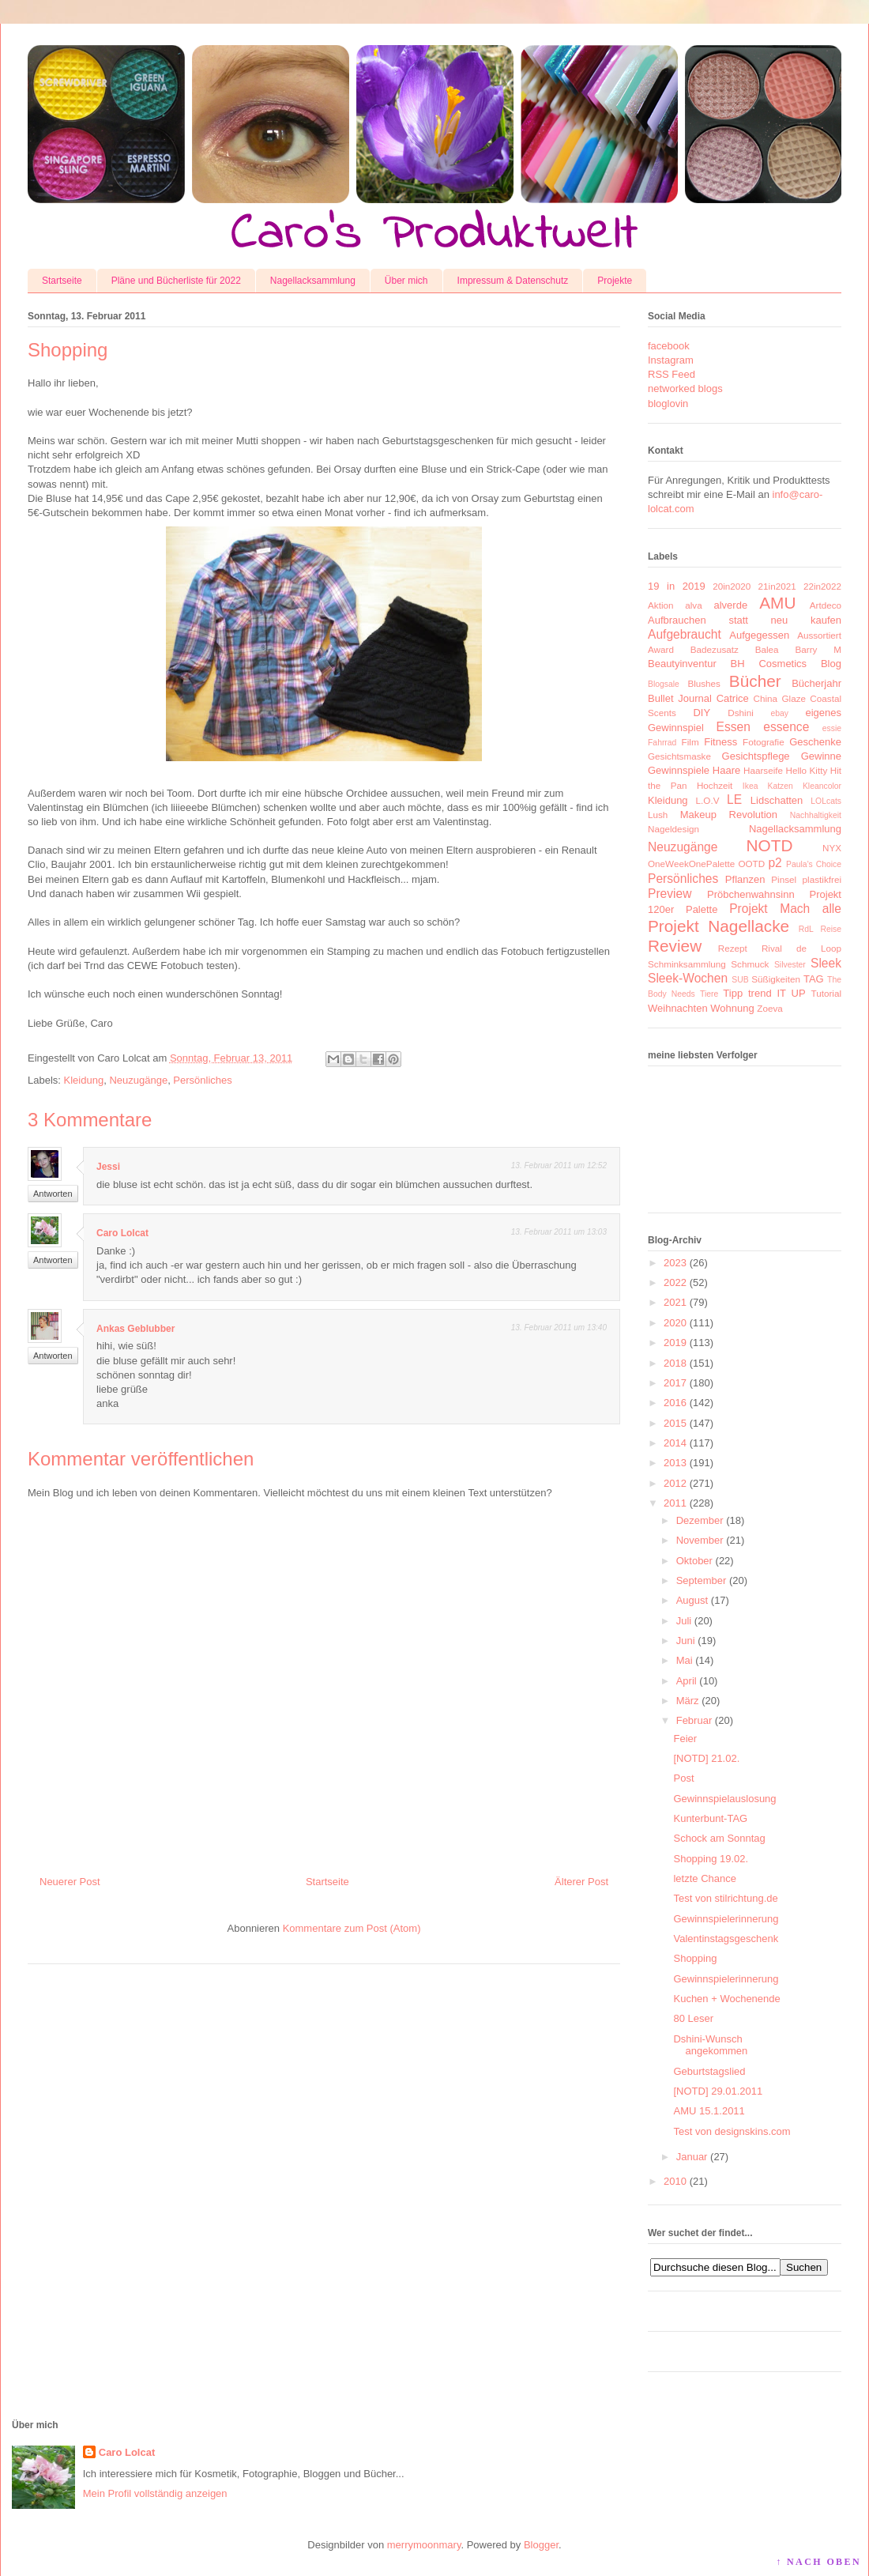 The height and width of the screenshot is (2576, 869). What do you see at coordinates (745, 879) in the screenshot?
I see `Pflanzen` at bounding box center [745, 879].